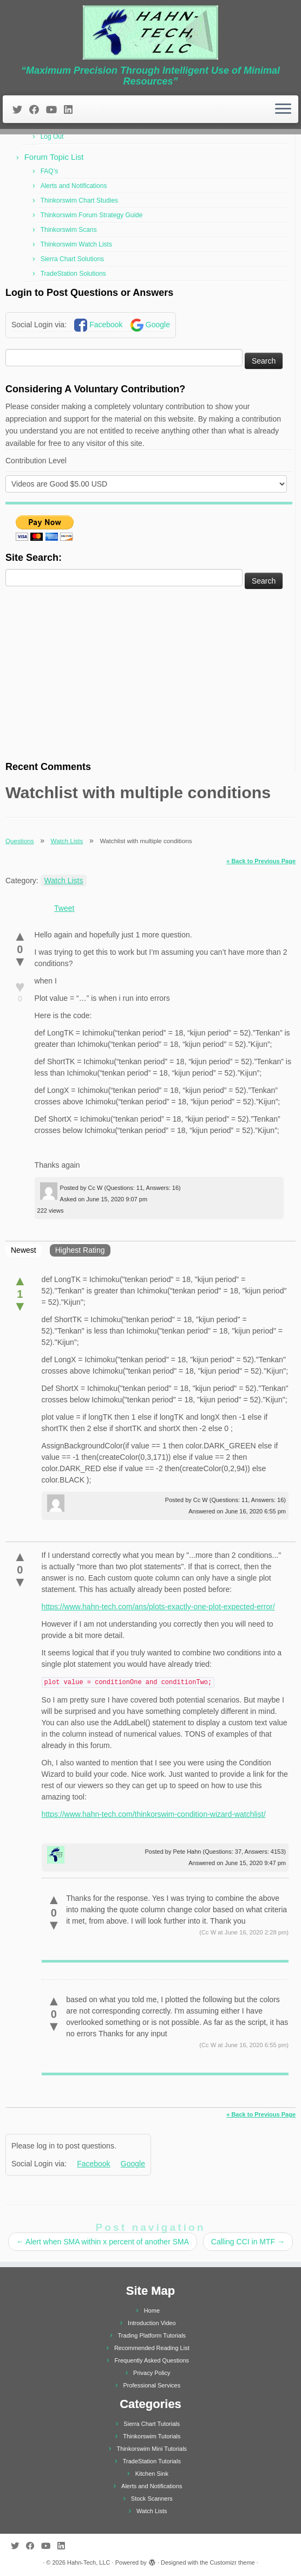 Image resolution: width=301 pixels, height=2576 pixels. Describe the element at coordinates (19, 840) in the screenshot. I see `Questions` at that location.